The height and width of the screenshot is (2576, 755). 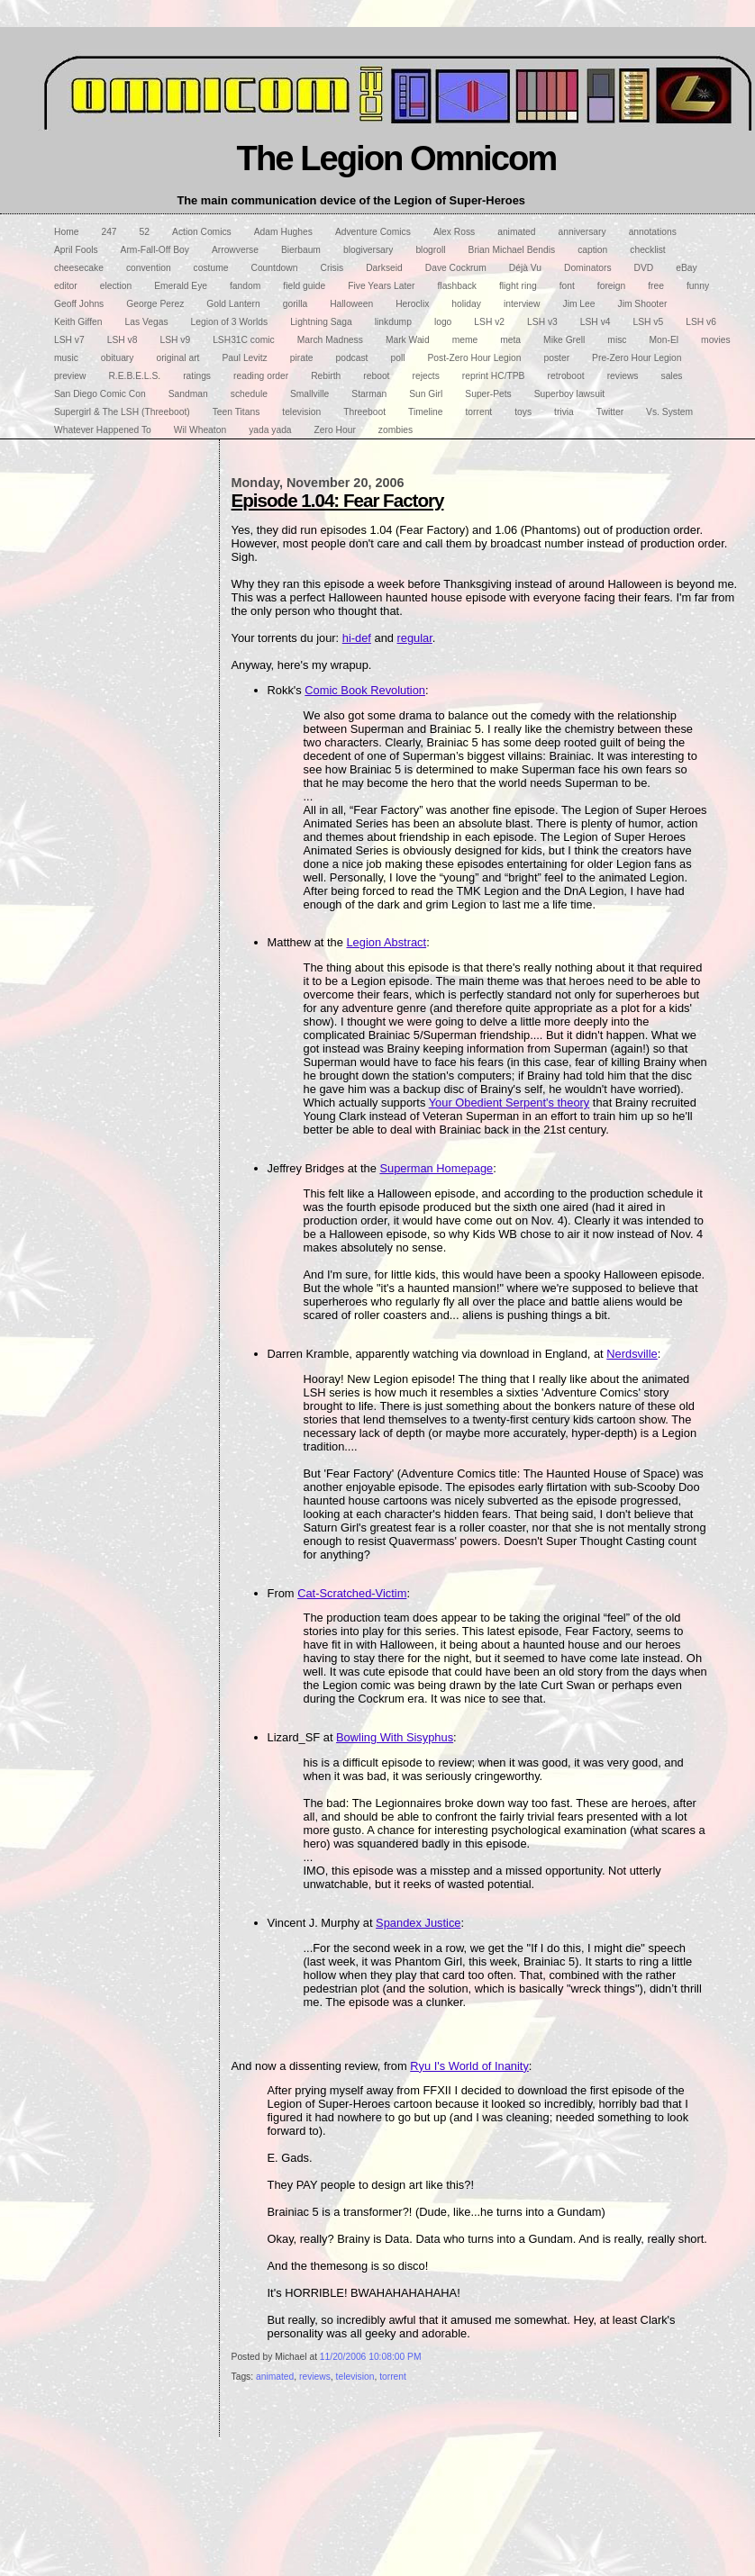 I want to click on torrent, so click(x=392, y=2377).